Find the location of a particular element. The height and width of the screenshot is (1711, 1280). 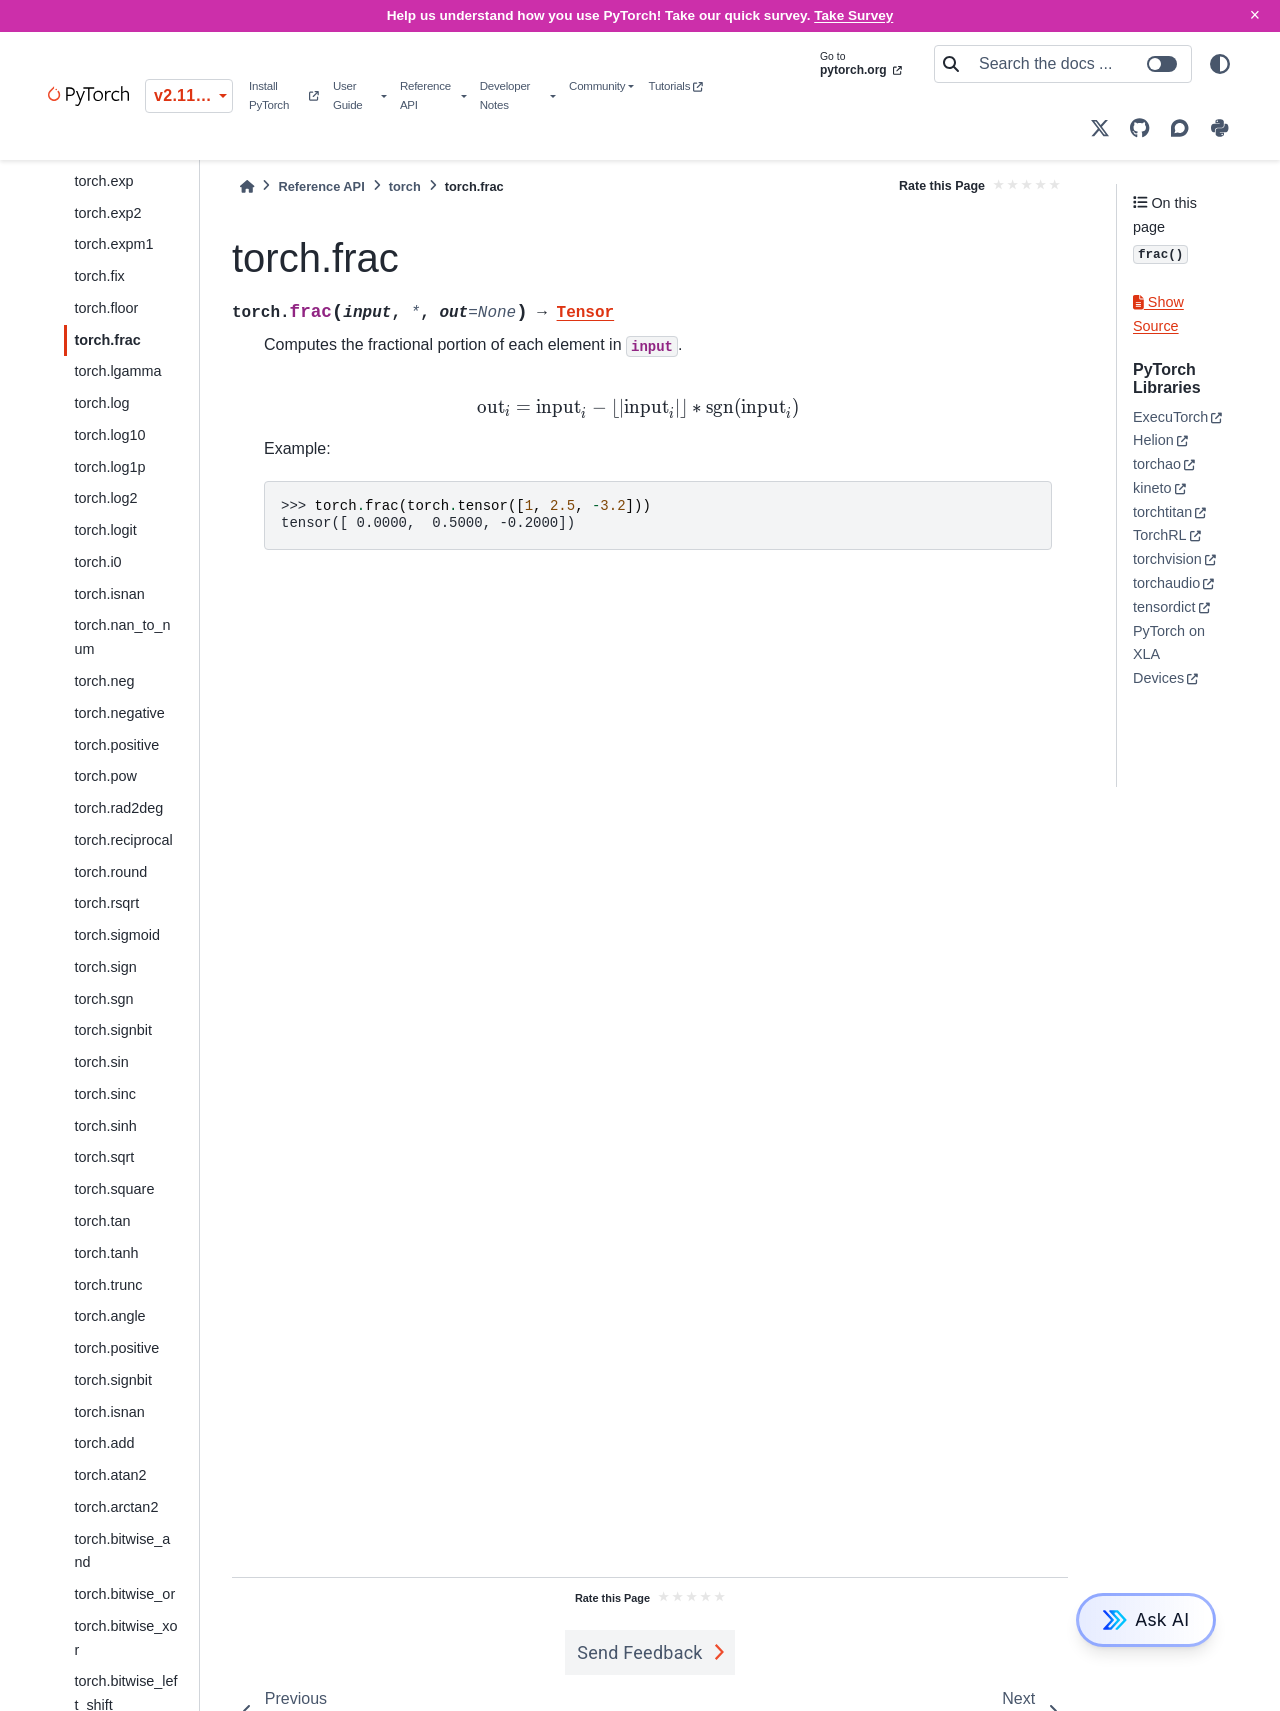

[light/dark] is located at coordinates (1220, 64).